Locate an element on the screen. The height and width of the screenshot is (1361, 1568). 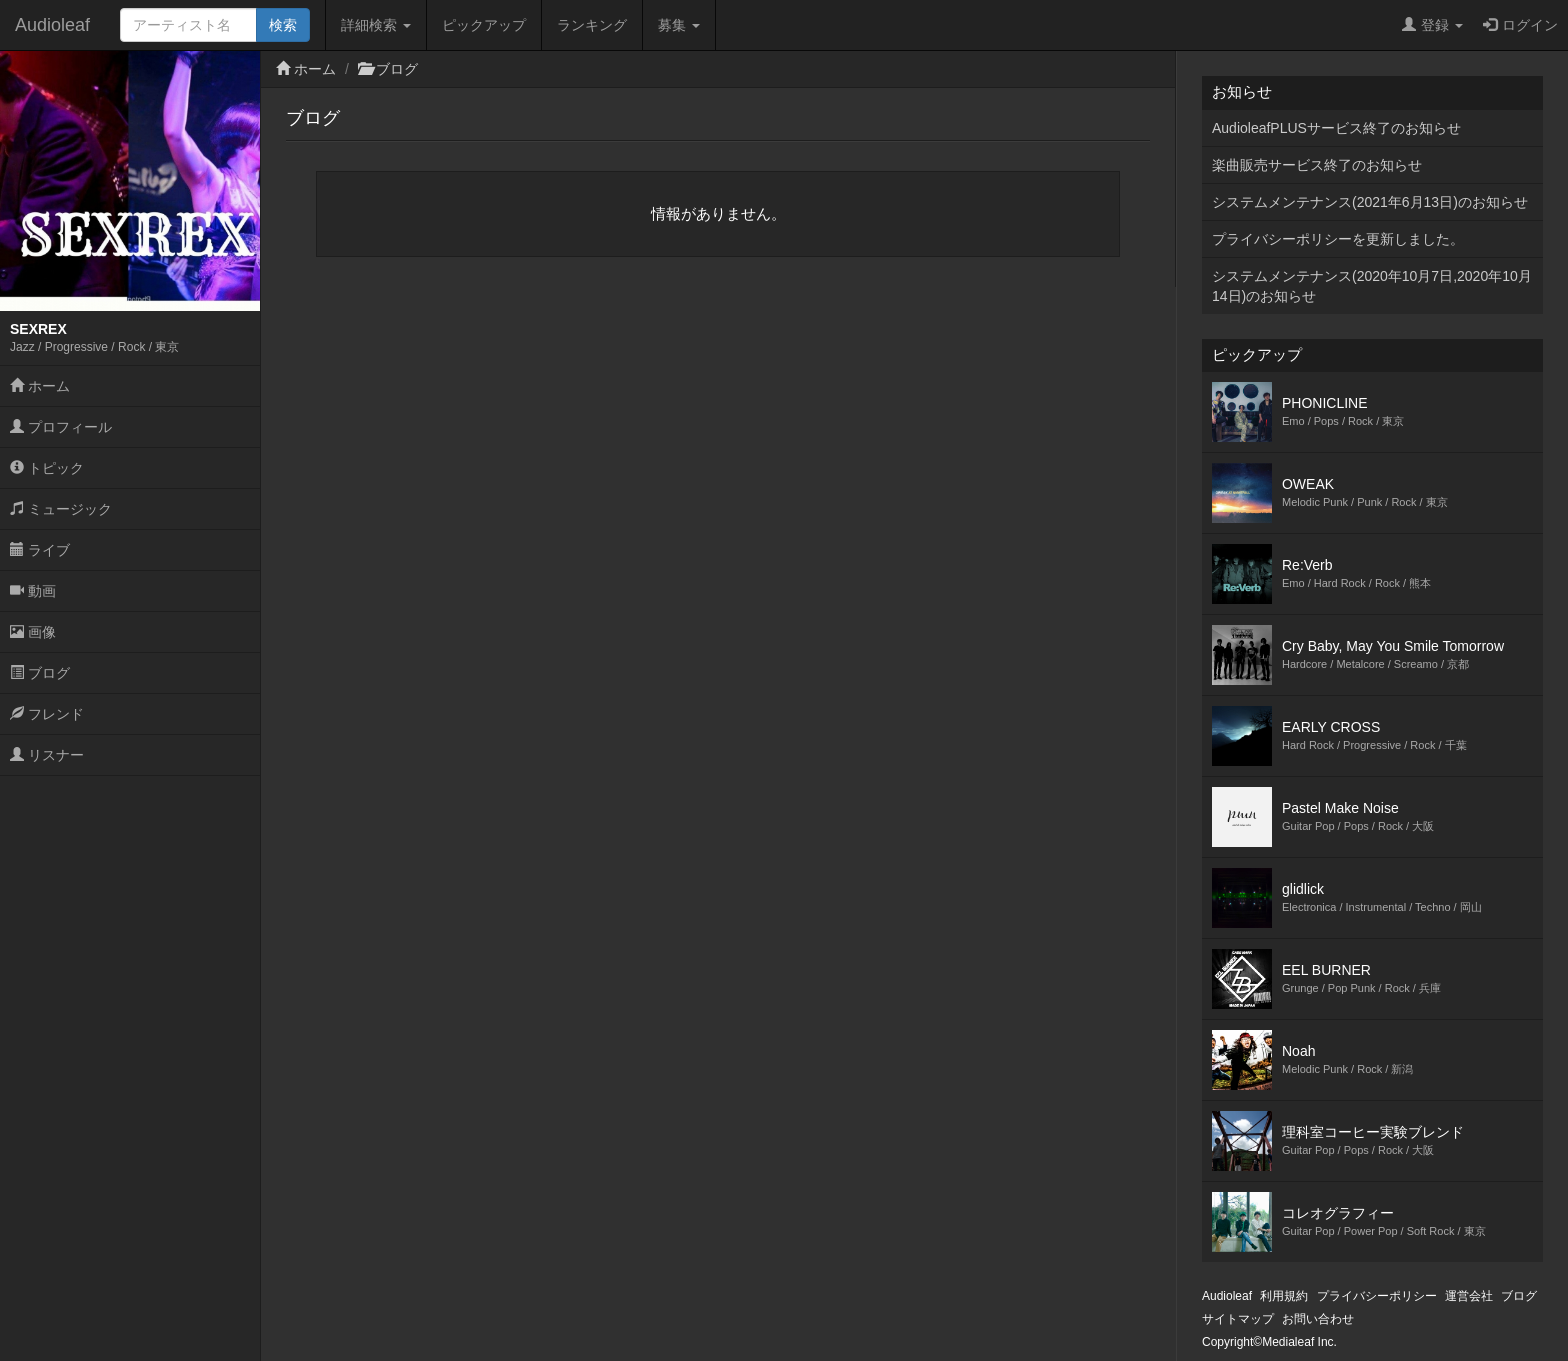
ミュージック is located at coordinates (61, 509).